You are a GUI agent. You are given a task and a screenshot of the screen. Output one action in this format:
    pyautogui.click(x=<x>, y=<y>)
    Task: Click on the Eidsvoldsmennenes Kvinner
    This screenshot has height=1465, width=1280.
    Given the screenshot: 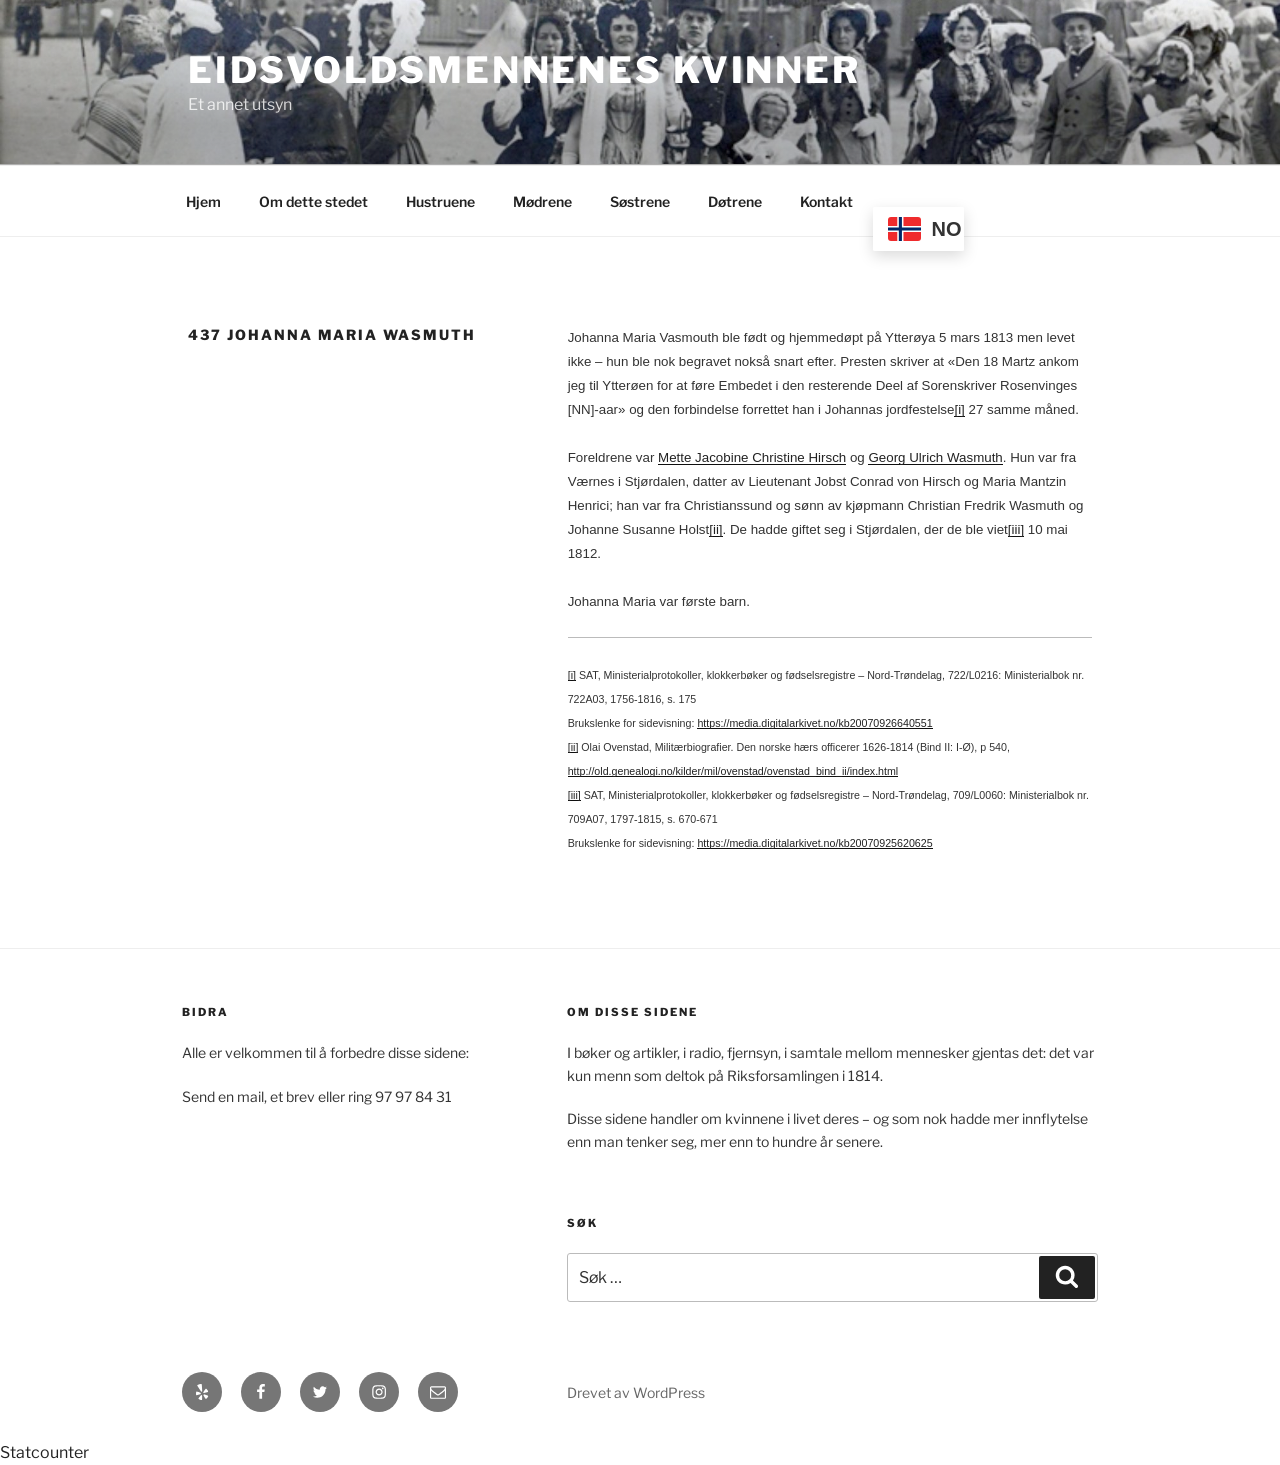 What is the action you would take?
    pyautogui.click(x=524, y=70)
    